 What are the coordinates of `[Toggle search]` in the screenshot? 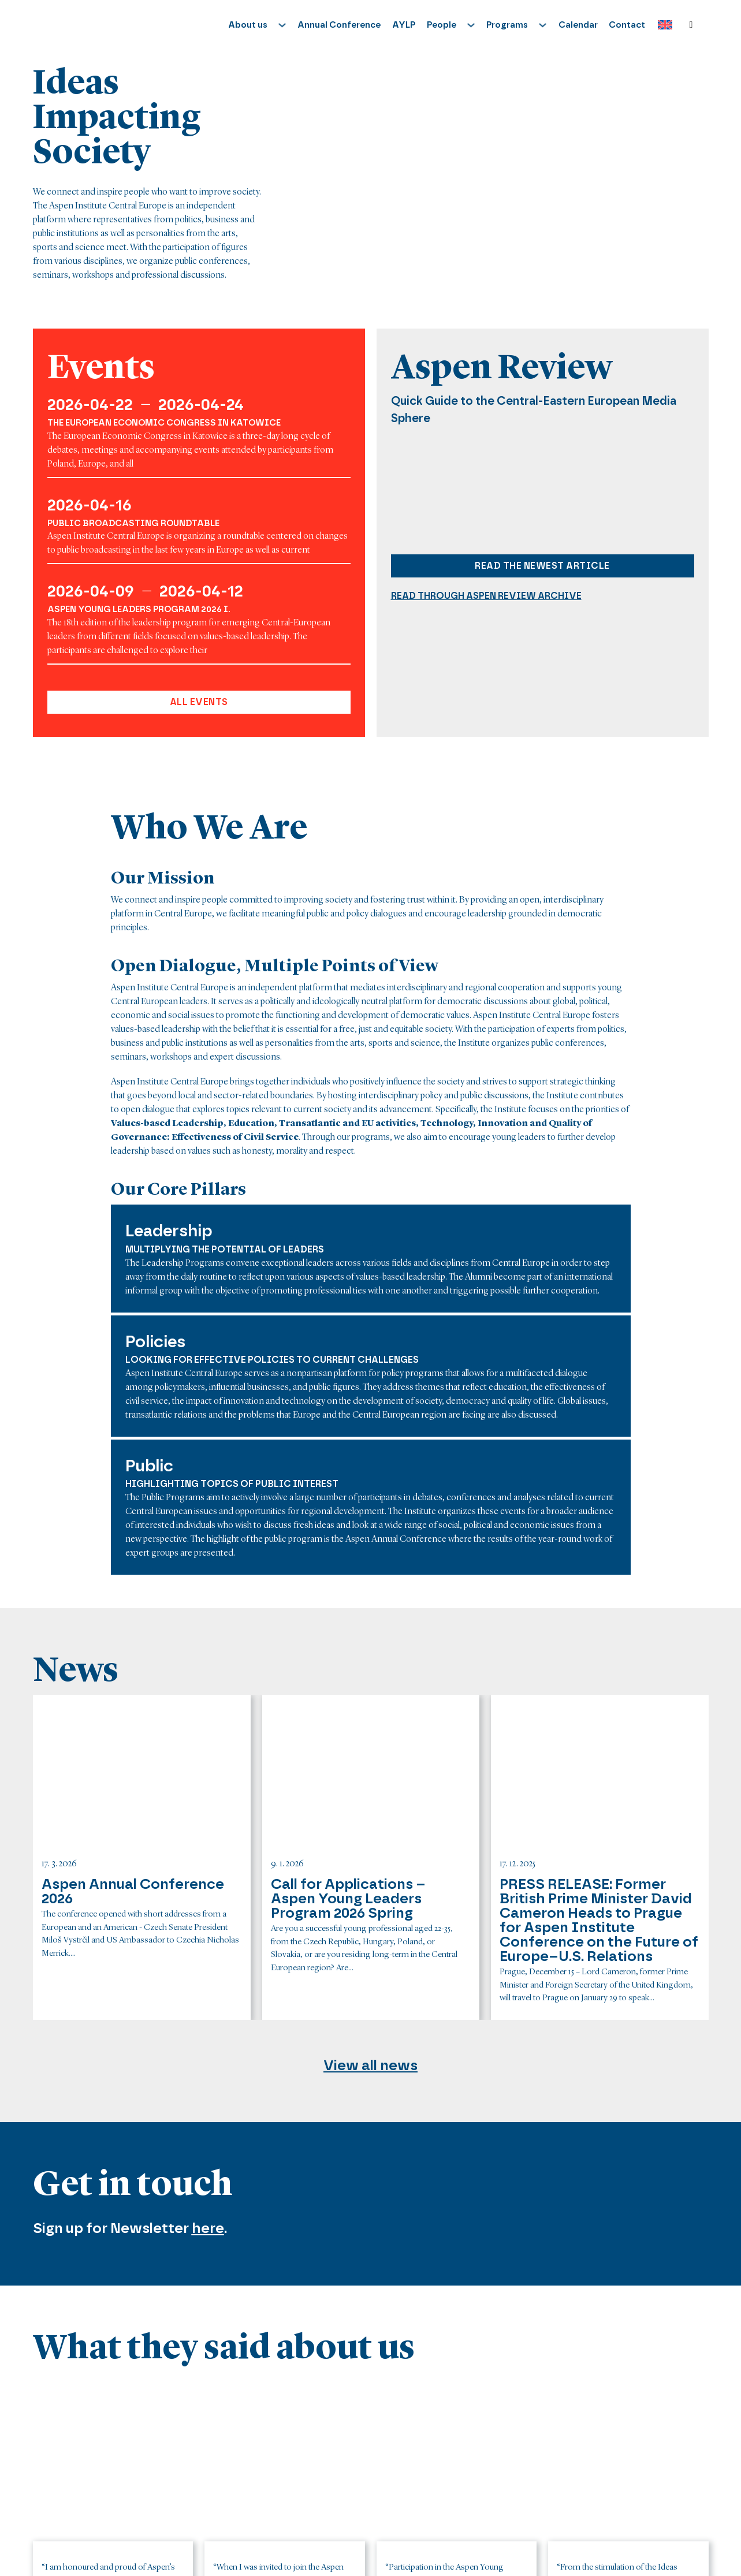 It's located at (691, 24).